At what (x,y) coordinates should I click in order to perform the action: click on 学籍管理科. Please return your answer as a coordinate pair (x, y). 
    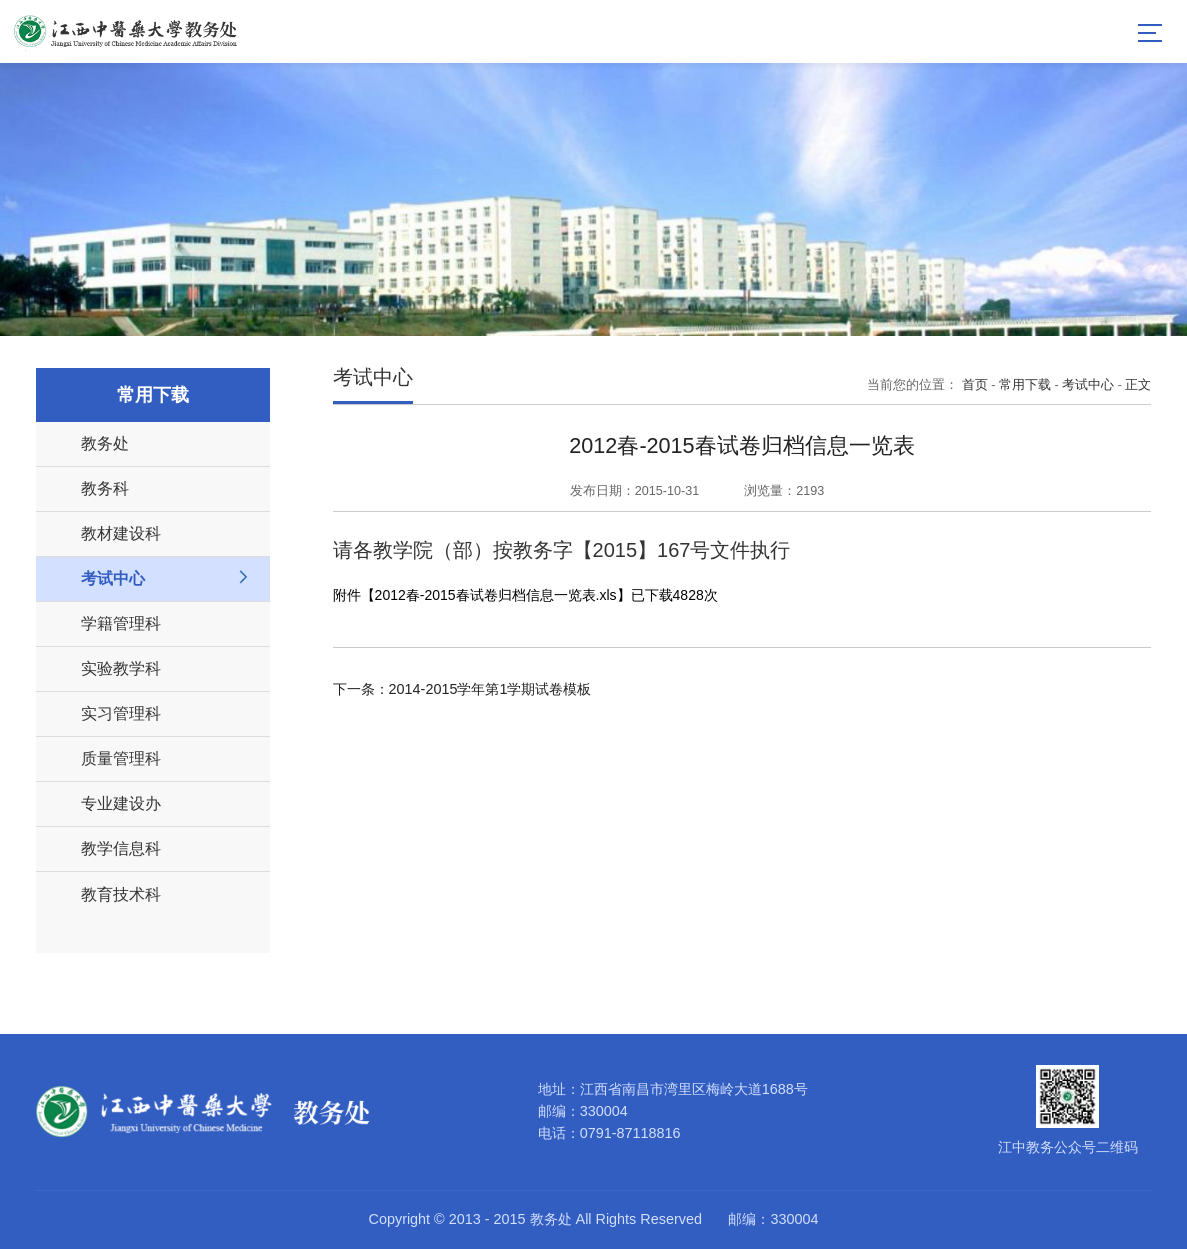
    Looking at the image, I should click on (121, 623).